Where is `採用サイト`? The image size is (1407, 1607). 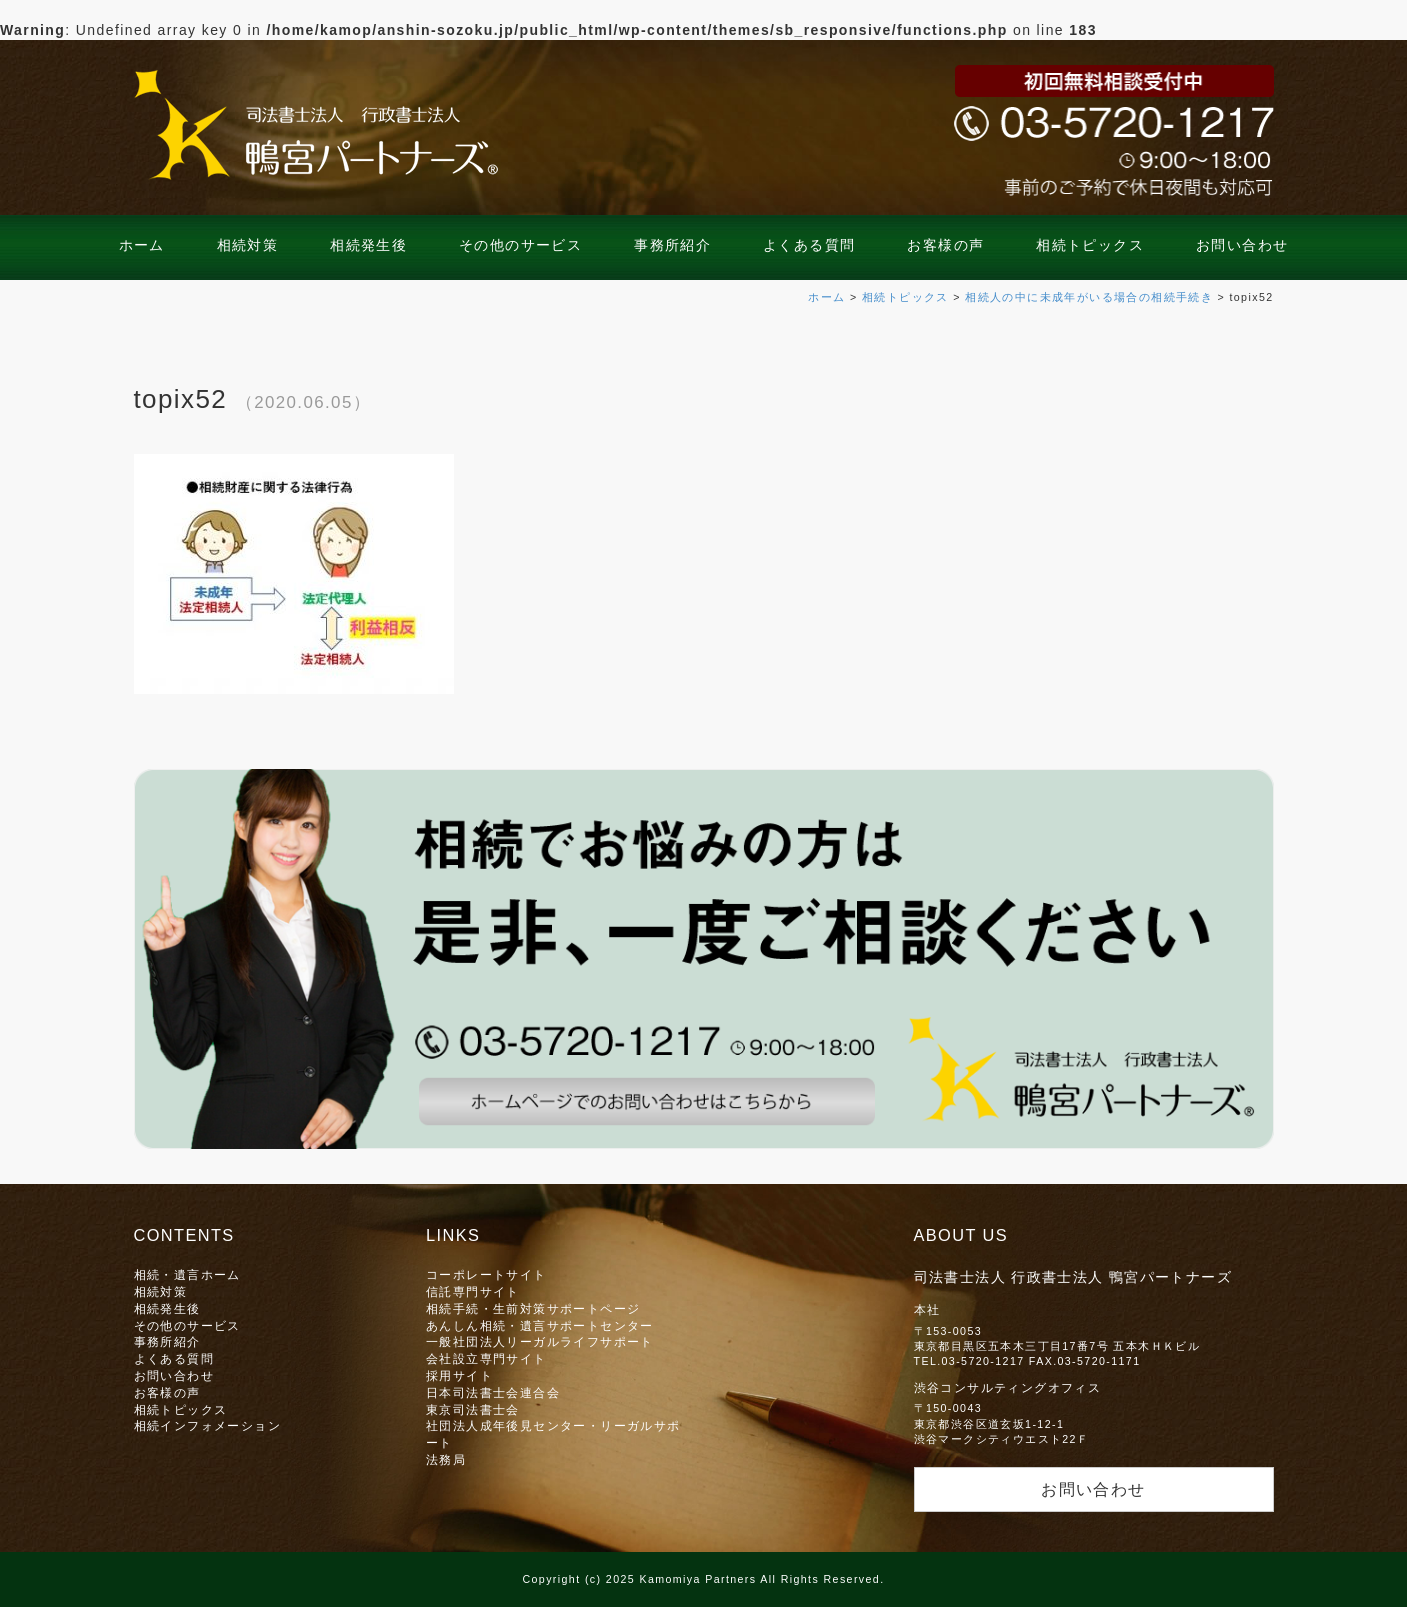
採用サイト is located at coordinates (459, 1375).